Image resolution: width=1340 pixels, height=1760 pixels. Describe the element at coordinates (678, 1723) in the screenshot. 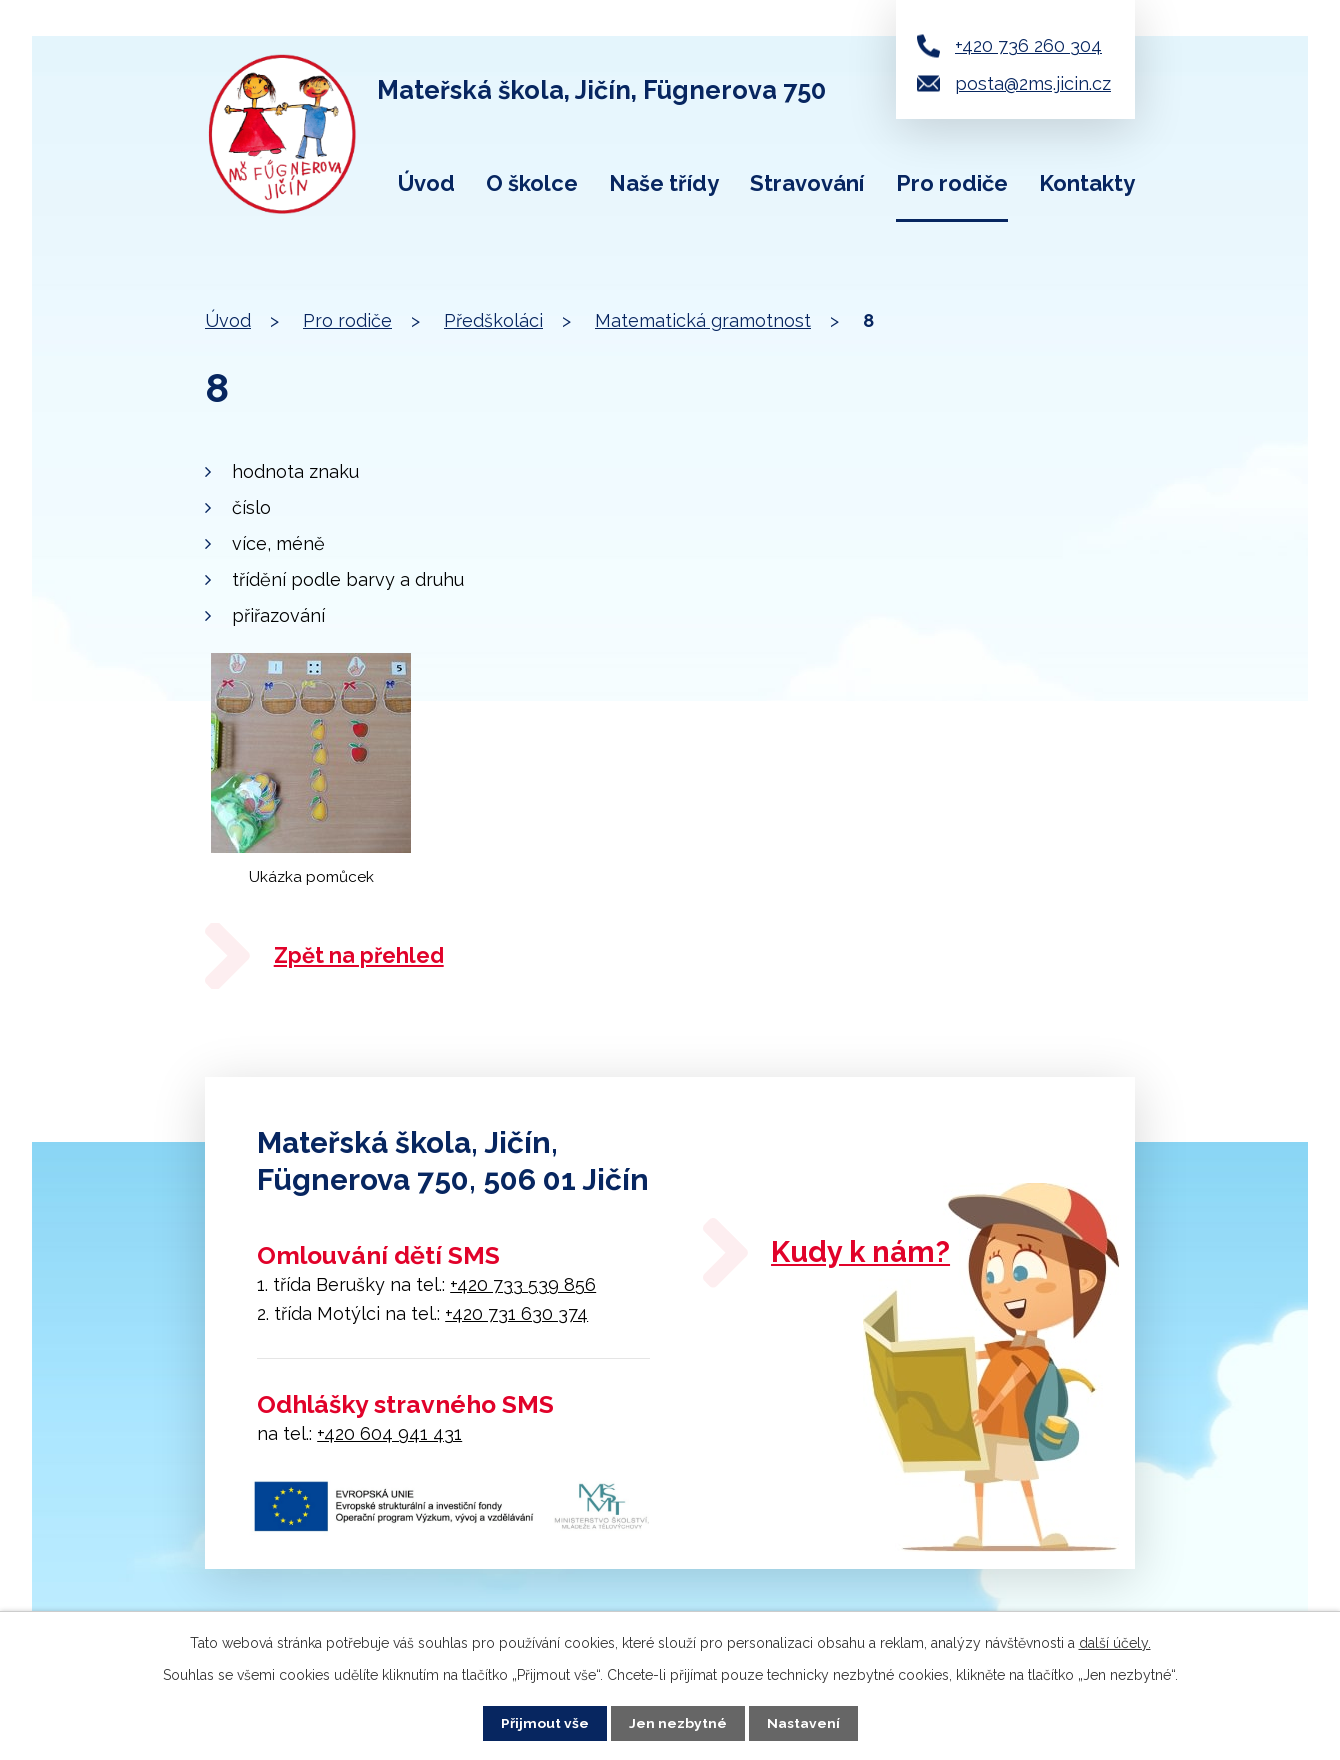

I see `Jen nezbytné` at that location.